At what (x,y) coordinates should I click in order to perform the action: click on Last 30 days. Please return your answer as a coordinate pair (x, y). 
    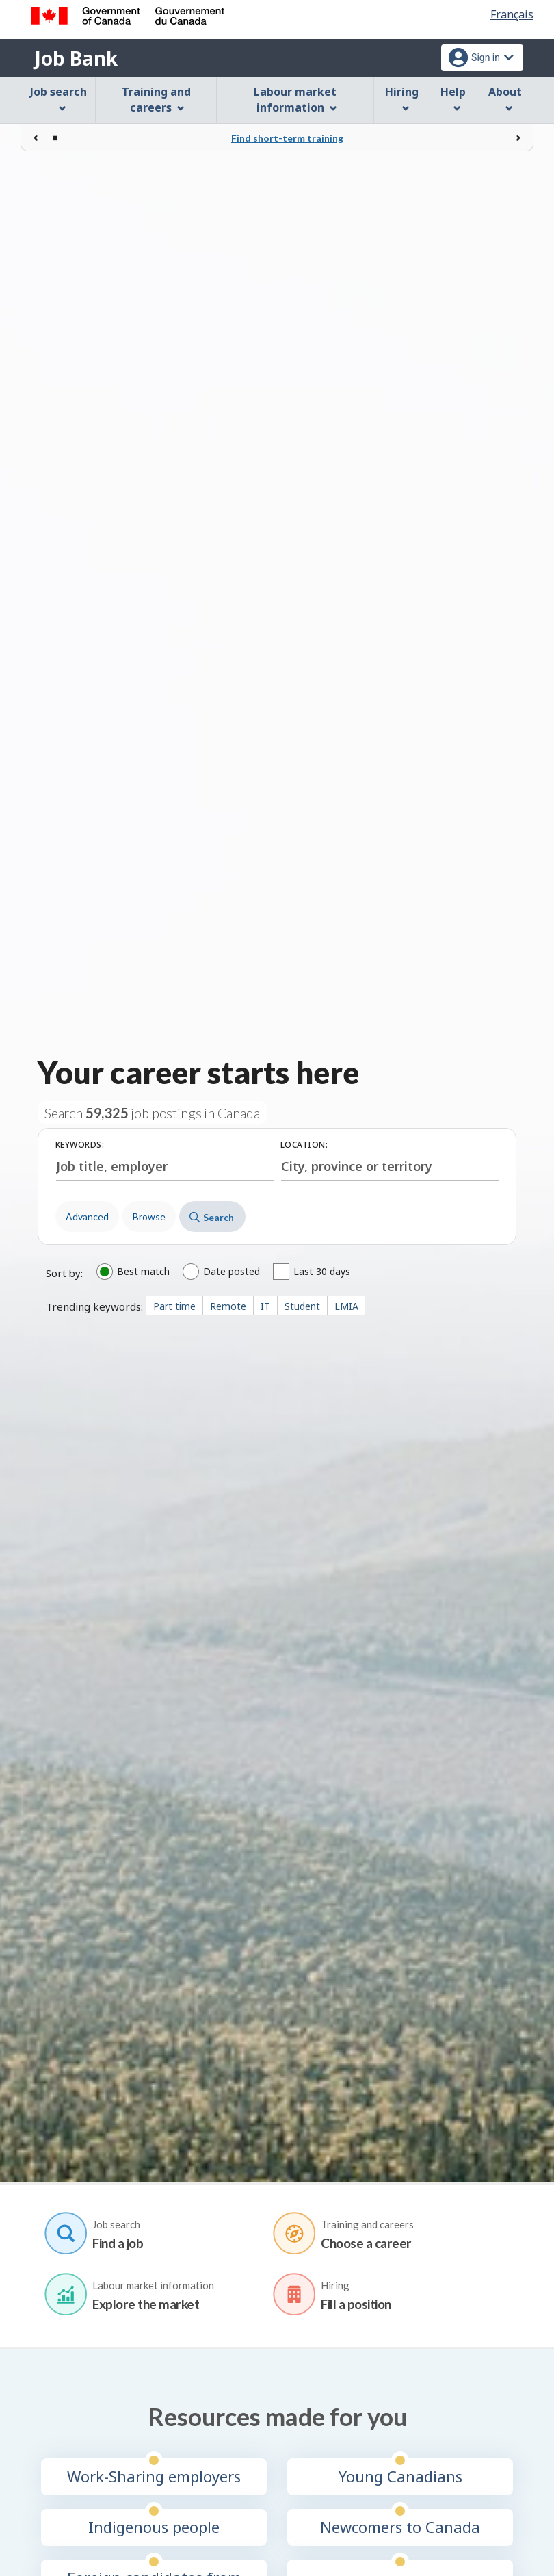
    Looking at the image, I should click on (321, 1271).